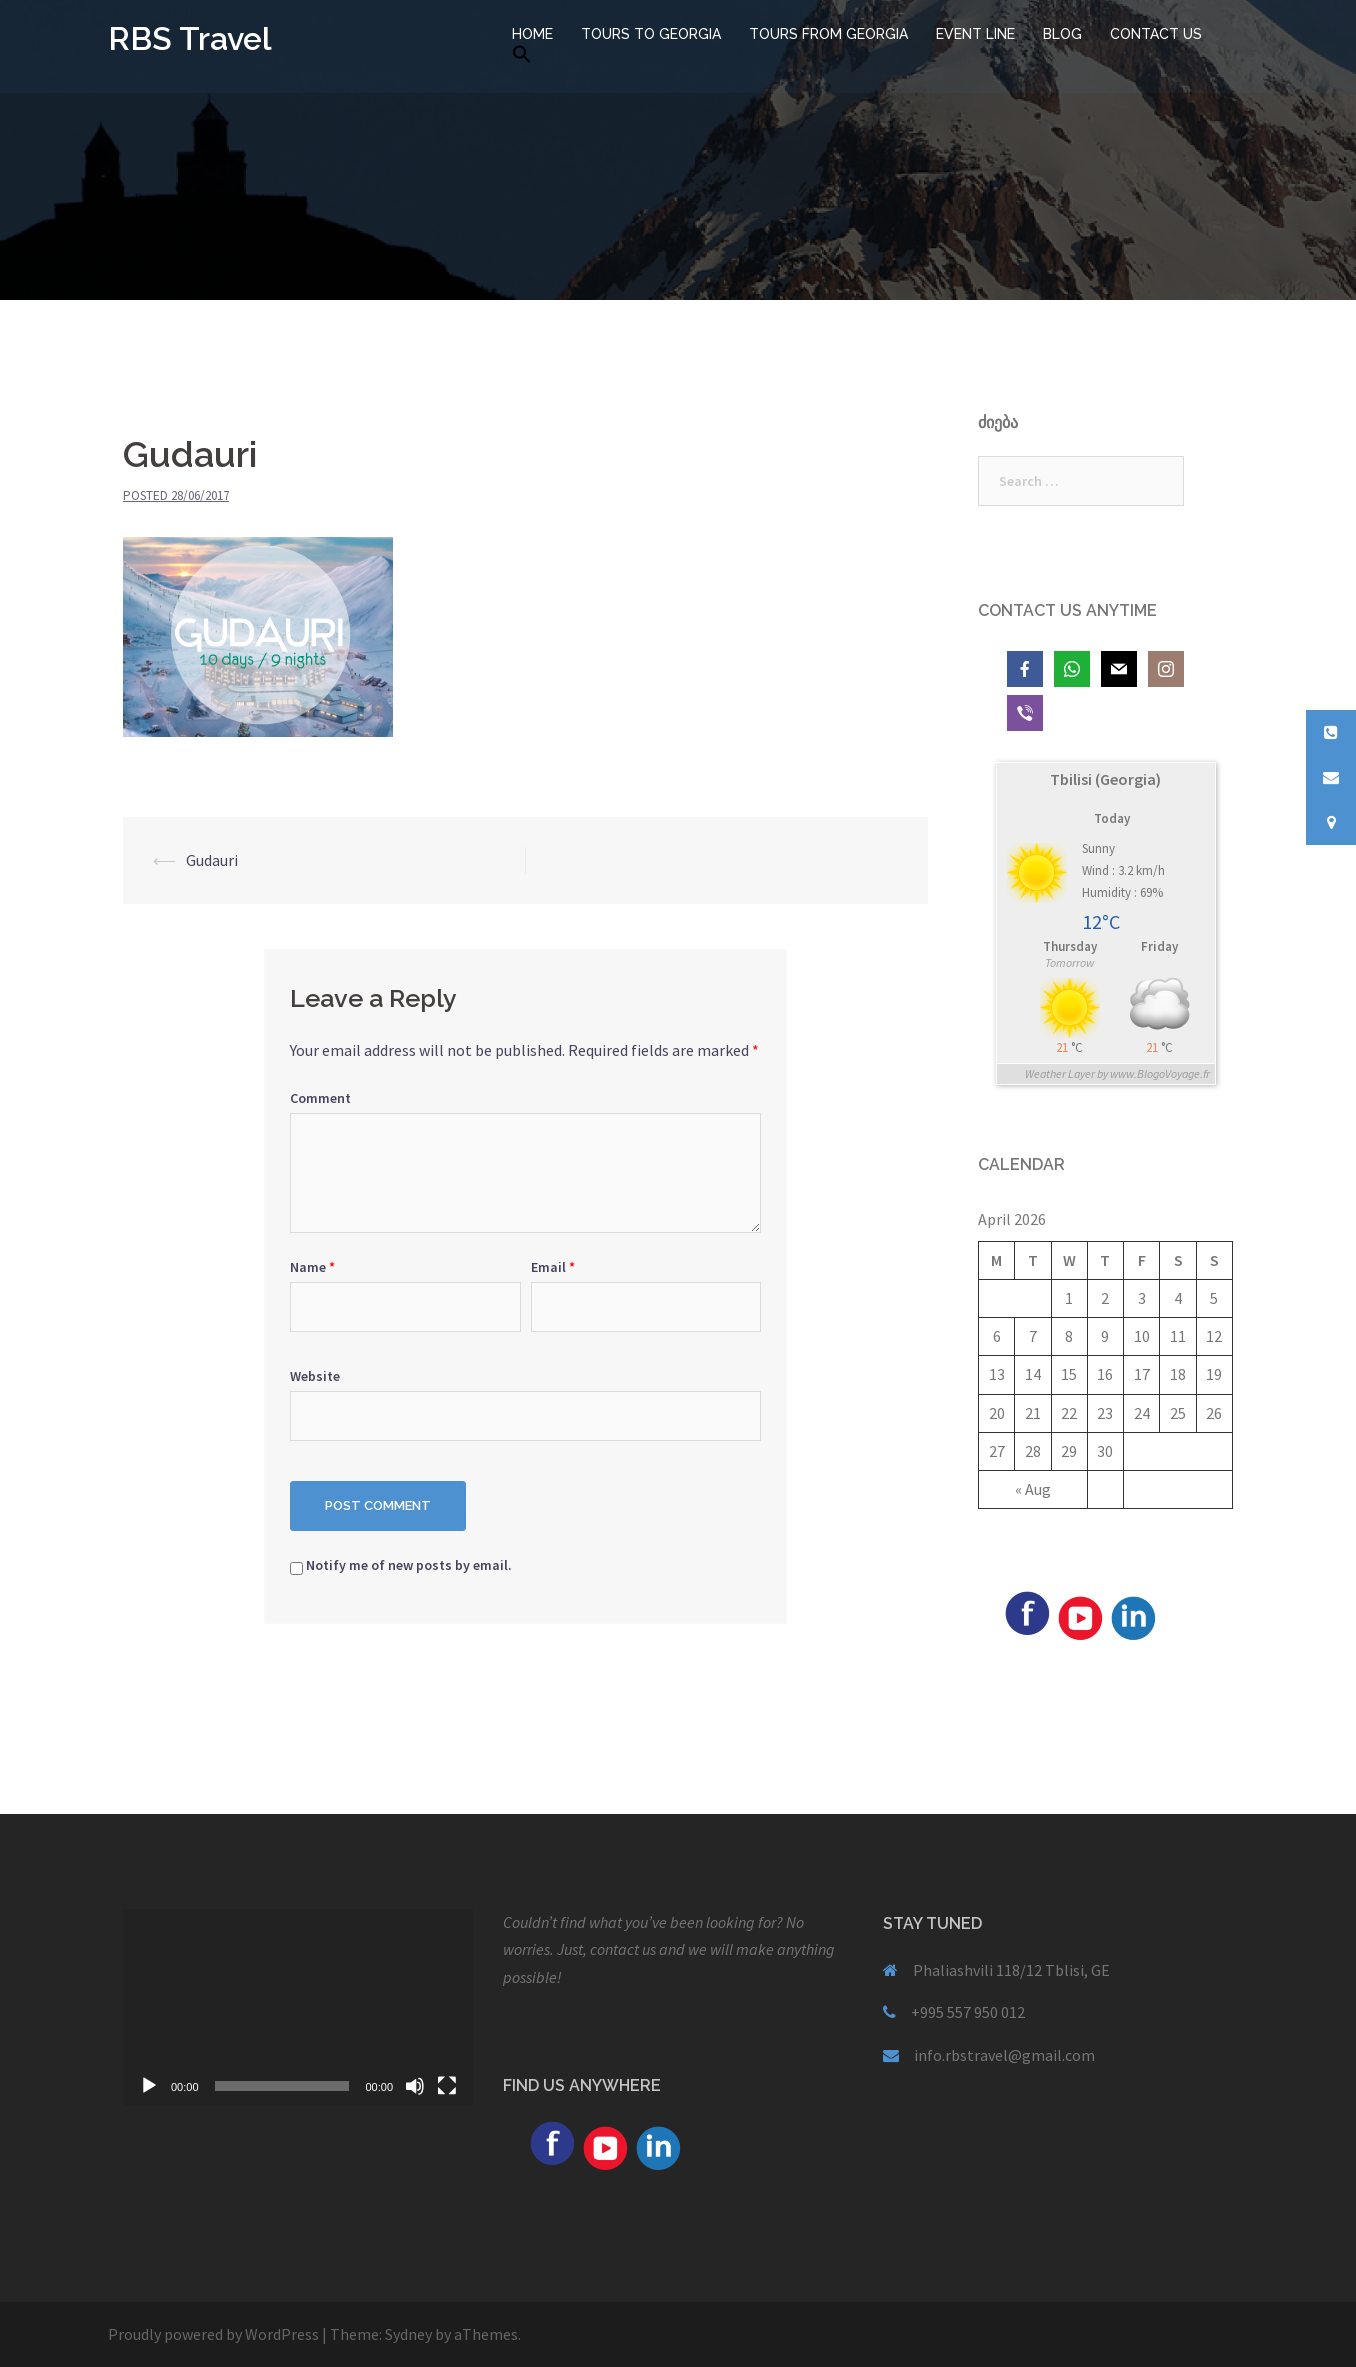 The image size is (1356, 2367). Describe the element at coordinates (553, 1267) in the screenshot. I see `Email` at that location.